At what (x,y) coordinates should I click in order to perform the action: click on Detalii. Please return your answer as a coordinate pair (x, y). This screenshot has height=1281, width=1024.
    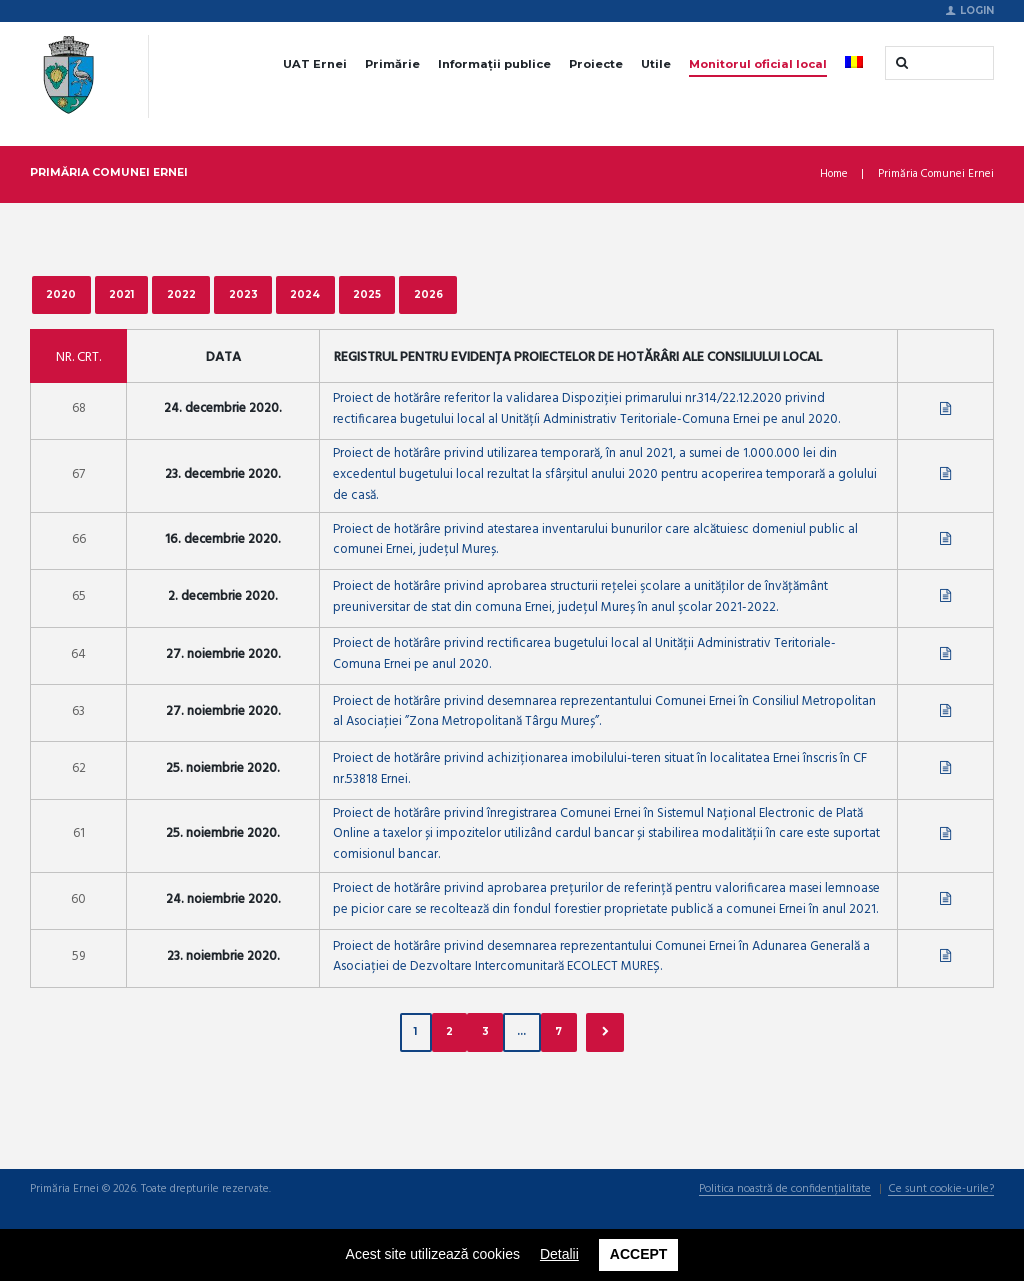
    Looking at the image, I should click on (559, 1254).